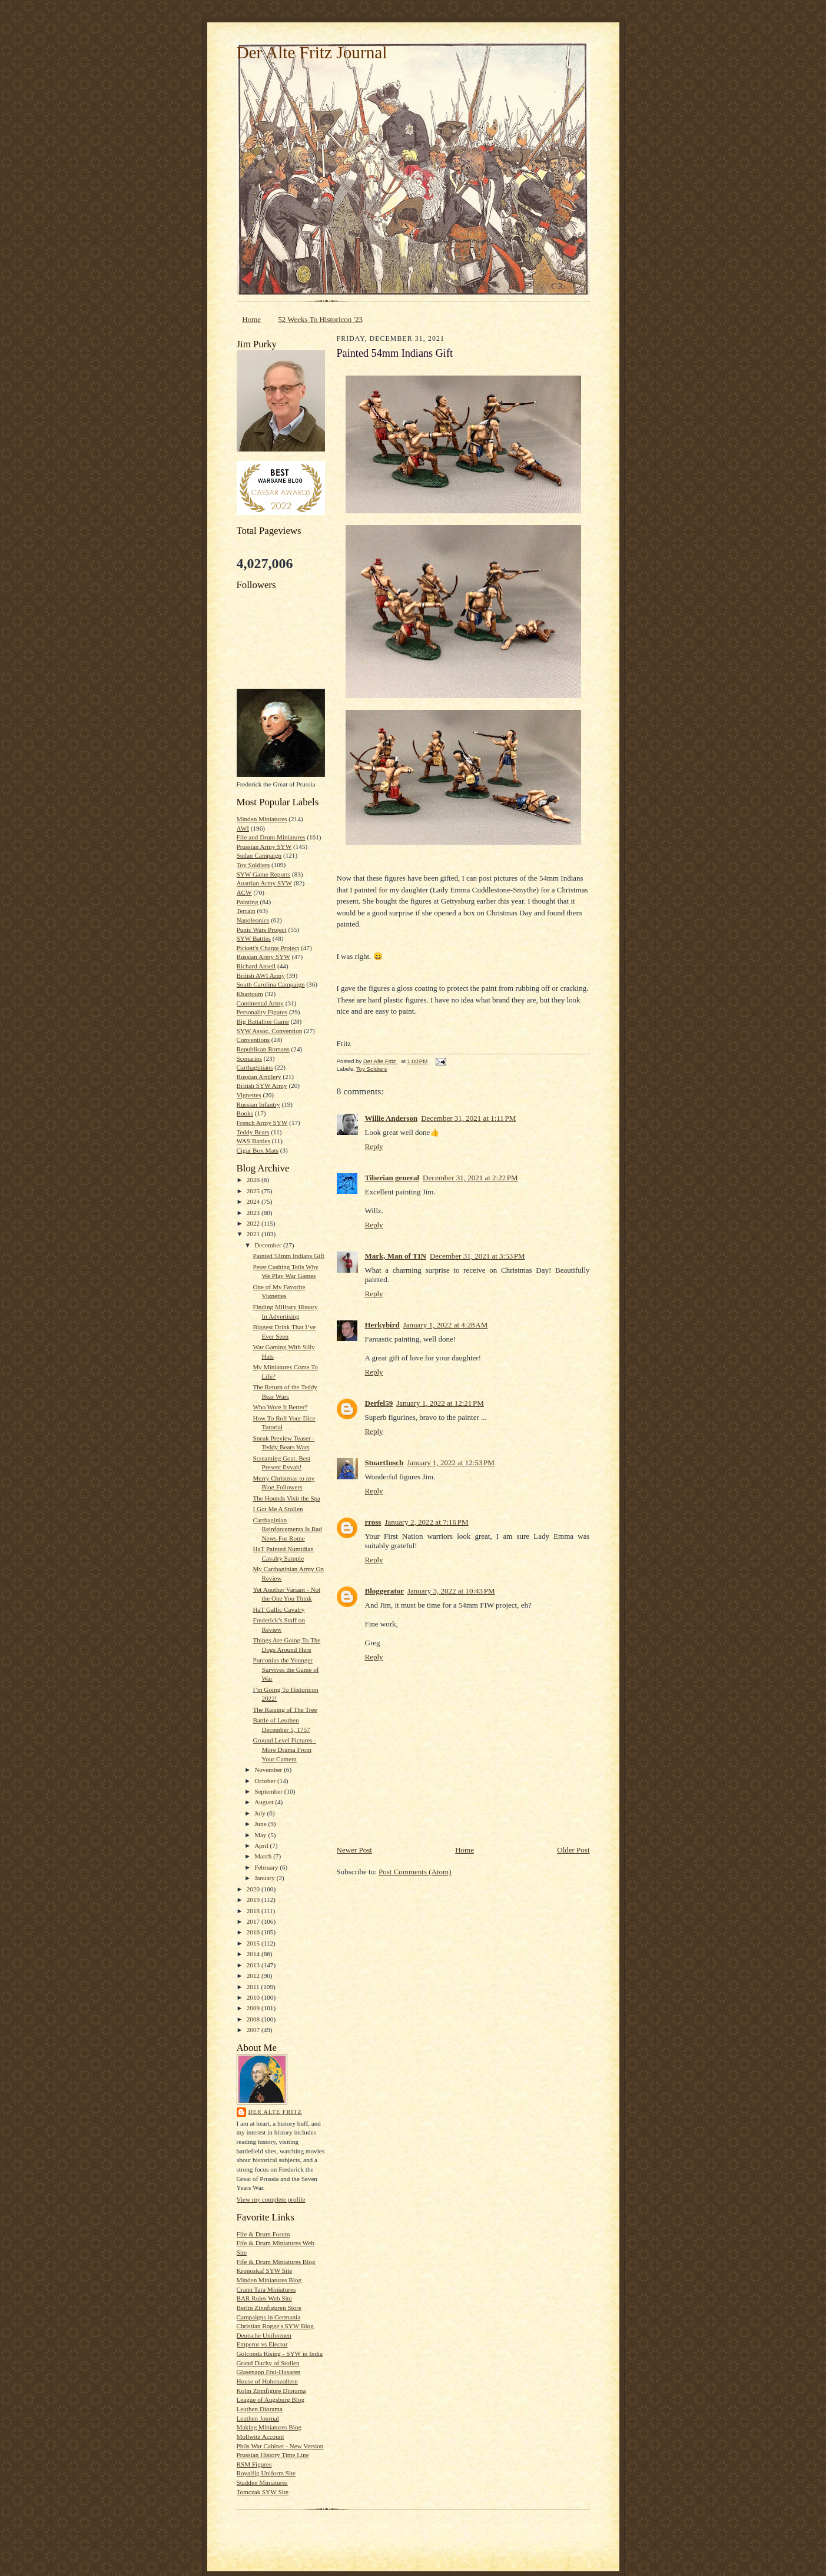  What do you see at coordinates (451, 1590) in the screenshot?
I see `January 3, 2022 at 10:43 PM` at bounding box center [451, 1590].